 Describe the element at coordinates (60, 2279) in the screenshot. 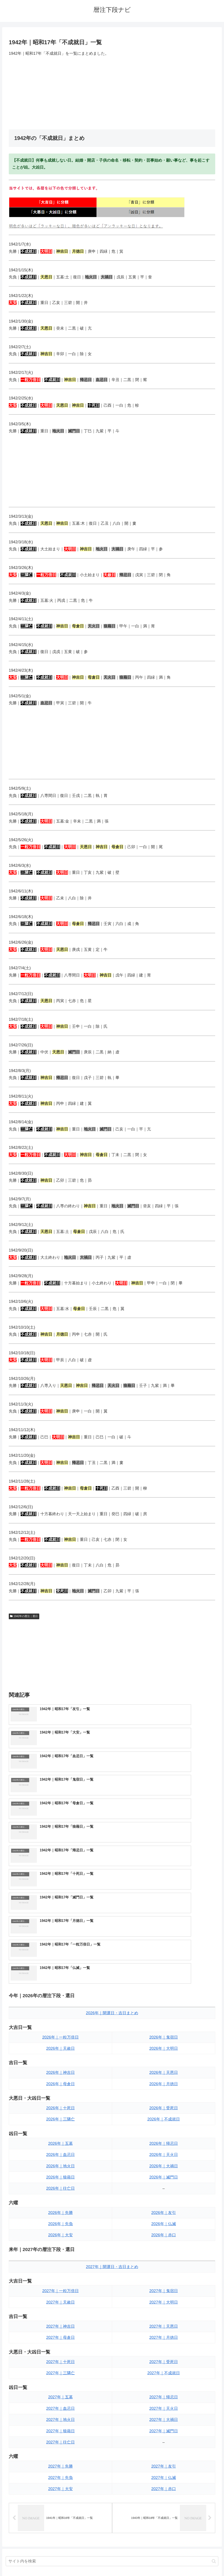

I see `2027年｜地火日` at that location.